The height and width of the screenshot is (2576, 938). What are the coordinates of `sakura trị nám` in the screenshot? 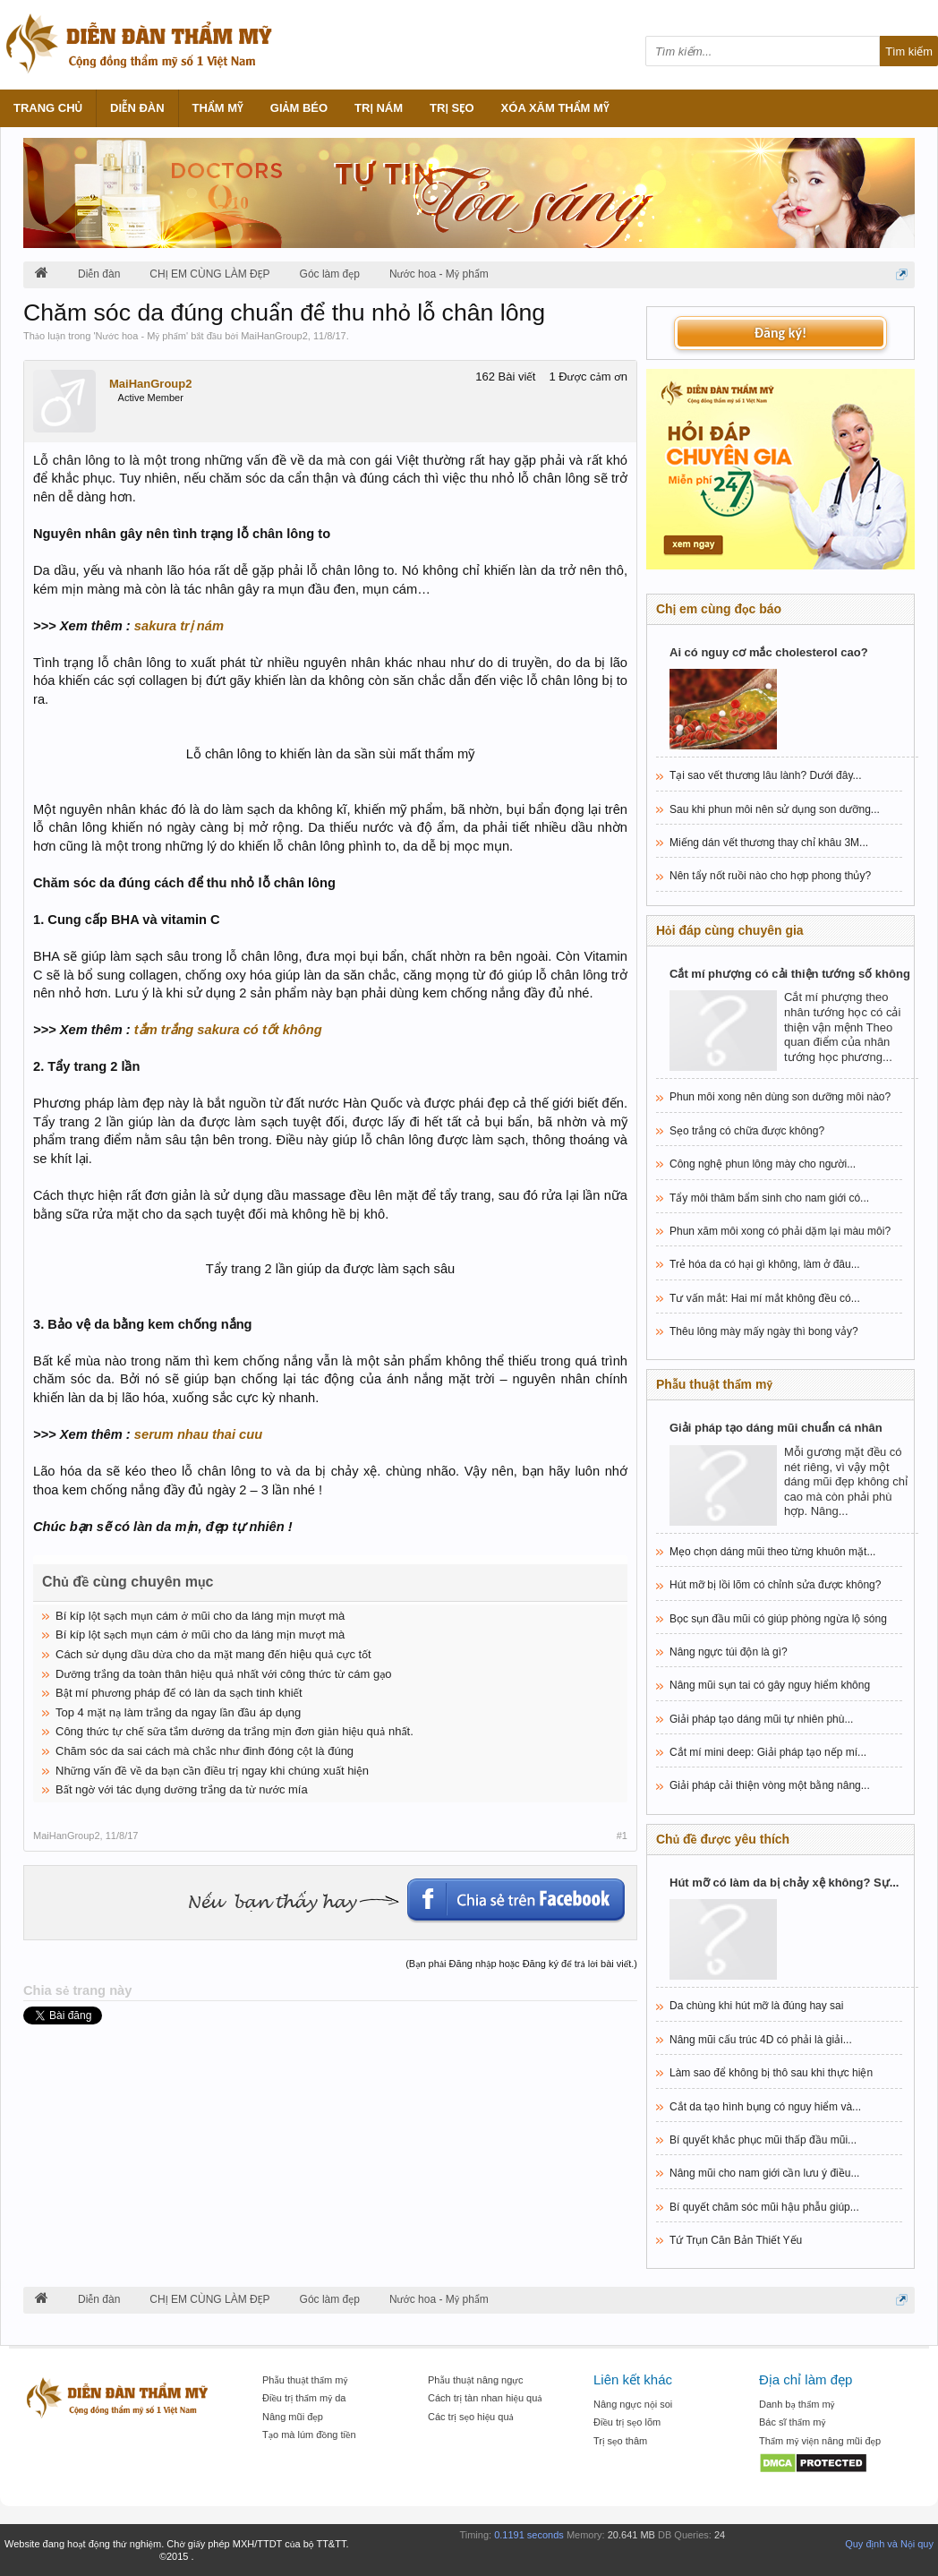 It's located at (179, 626).